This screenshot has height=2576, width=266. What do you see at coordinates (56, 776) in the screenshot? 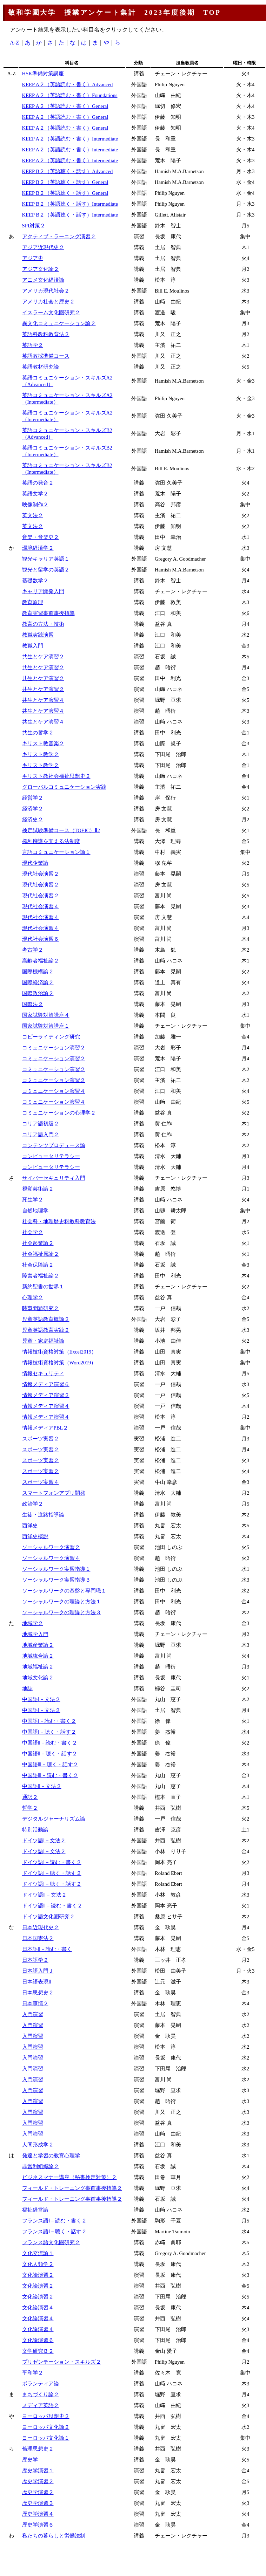
I see `キリスト教社会福祉思想史２` at bounding box center [56, 776].